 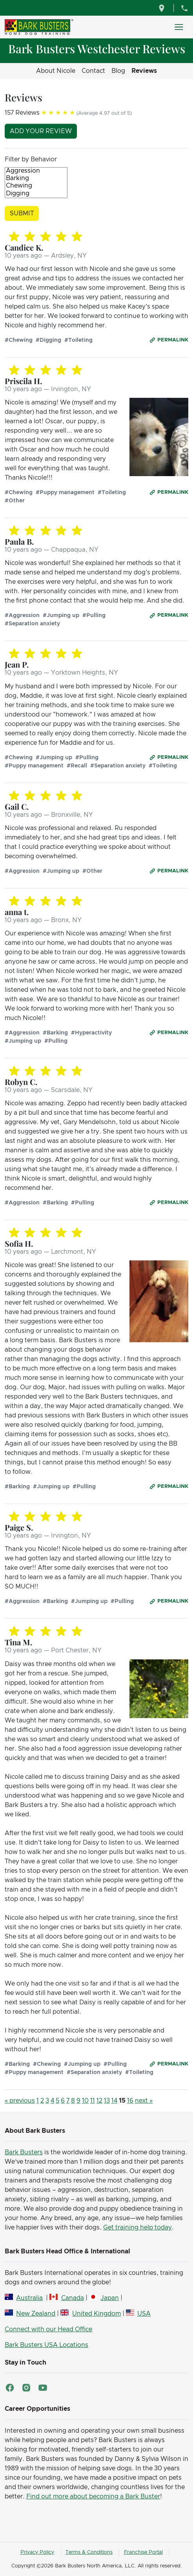 I want to click on Barking, so click(x=36, y=178).